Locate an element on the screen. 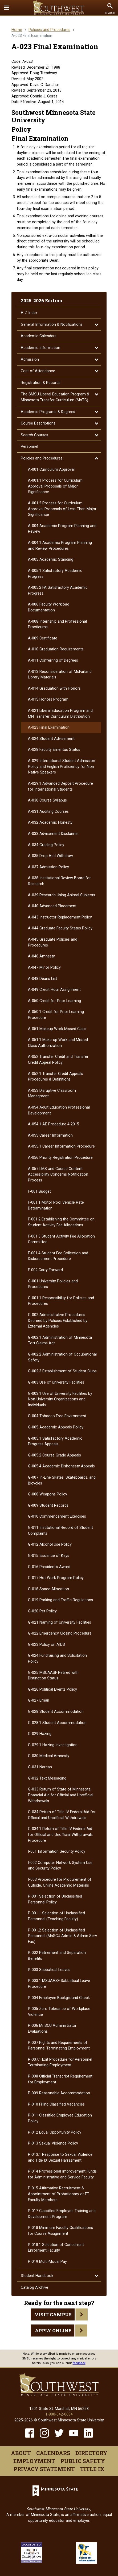  G-​003.1 Use of University Facilities by Non-​University Organizations and Individuals is located at coordinates (60, 1399).